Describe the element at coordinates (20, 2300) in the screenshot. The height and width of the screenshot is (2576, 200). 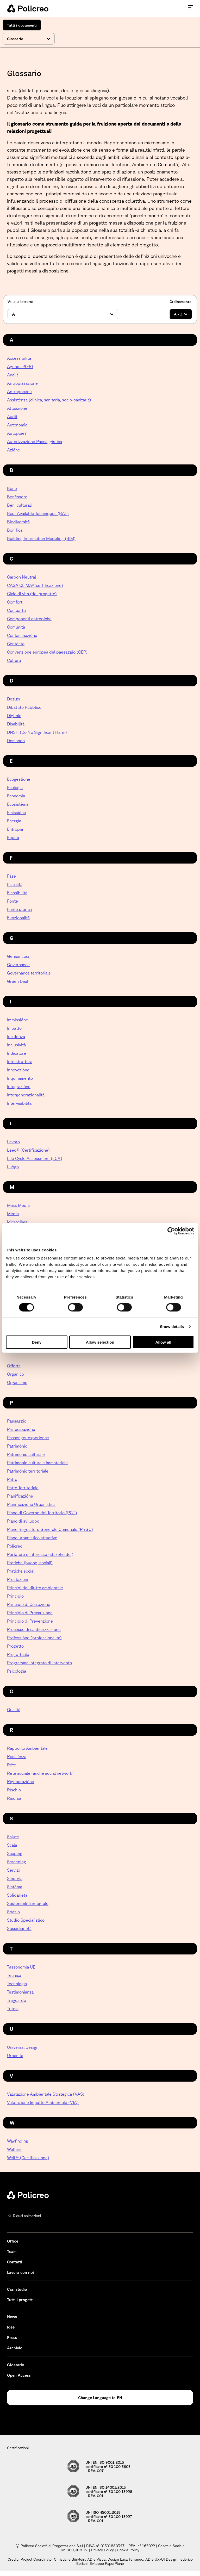
I see `Tutti i progetti` at that location.